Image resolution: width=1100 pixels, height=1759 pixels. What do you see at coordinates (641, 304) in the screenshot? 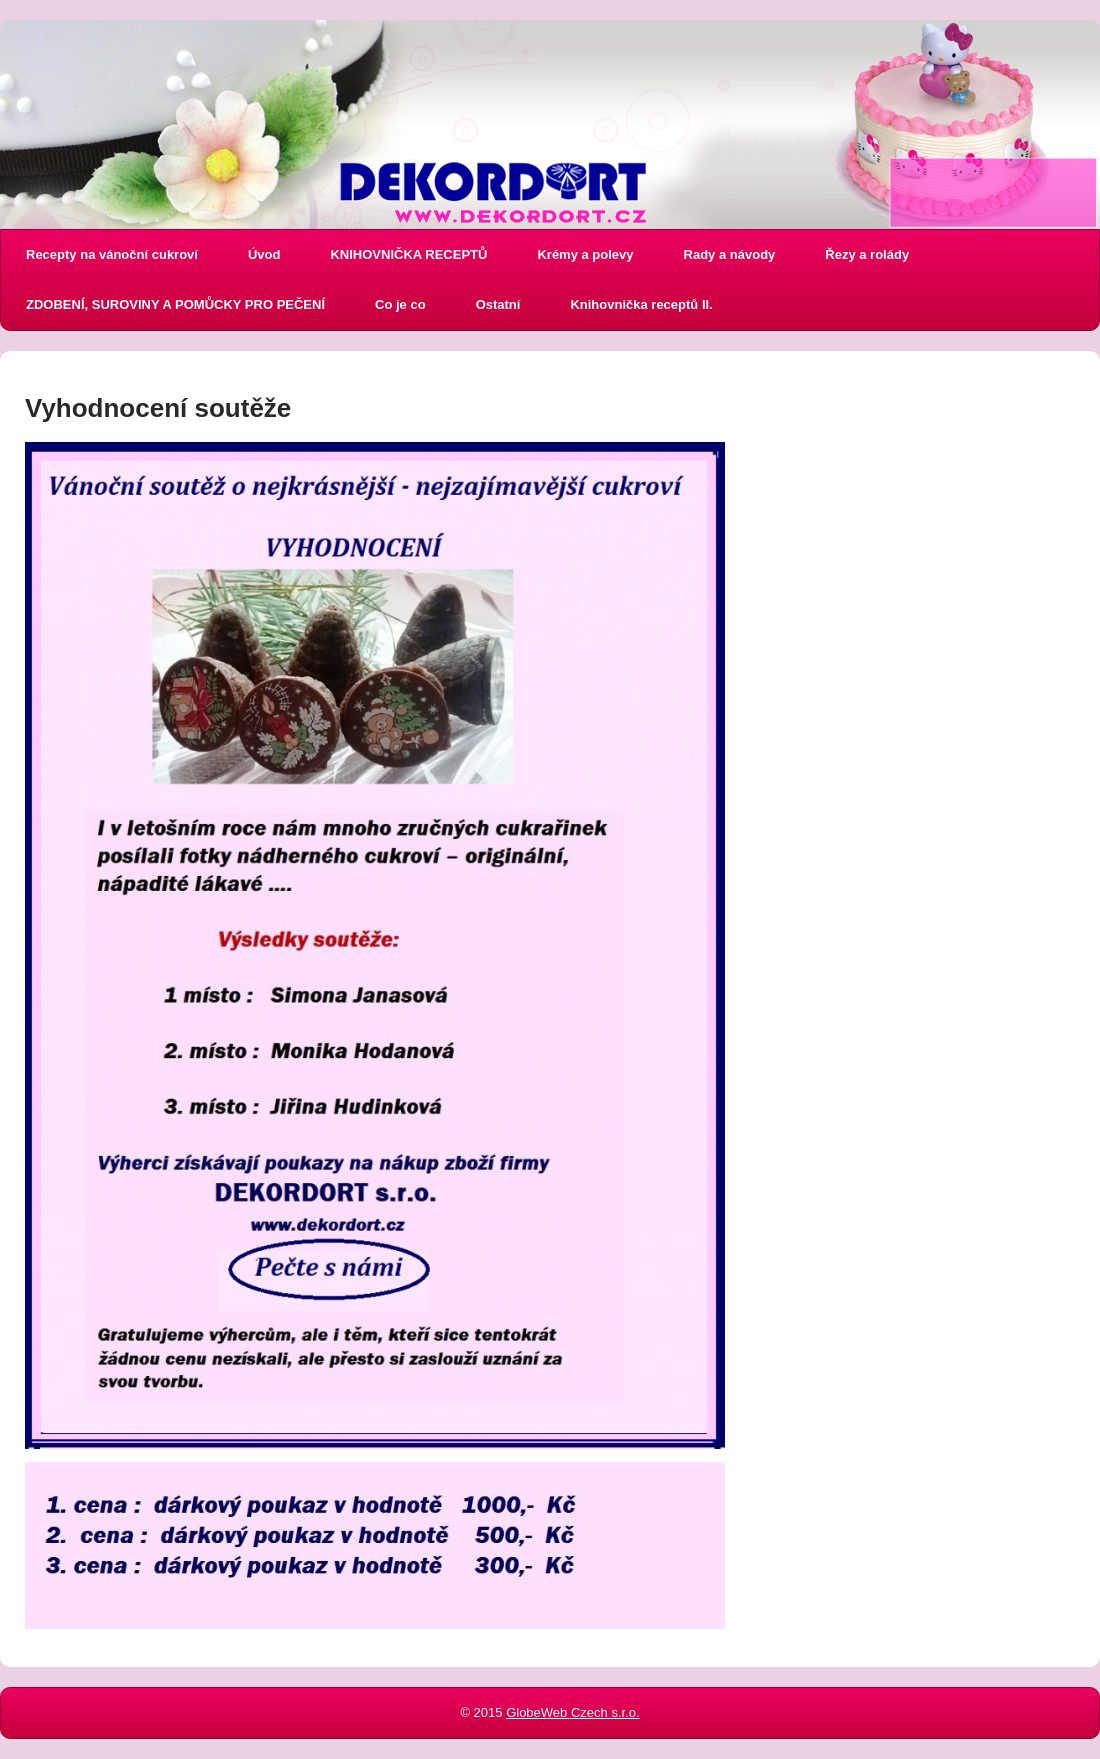
I see `Knihovnička receptů II.` at bounding box center [641, 304].